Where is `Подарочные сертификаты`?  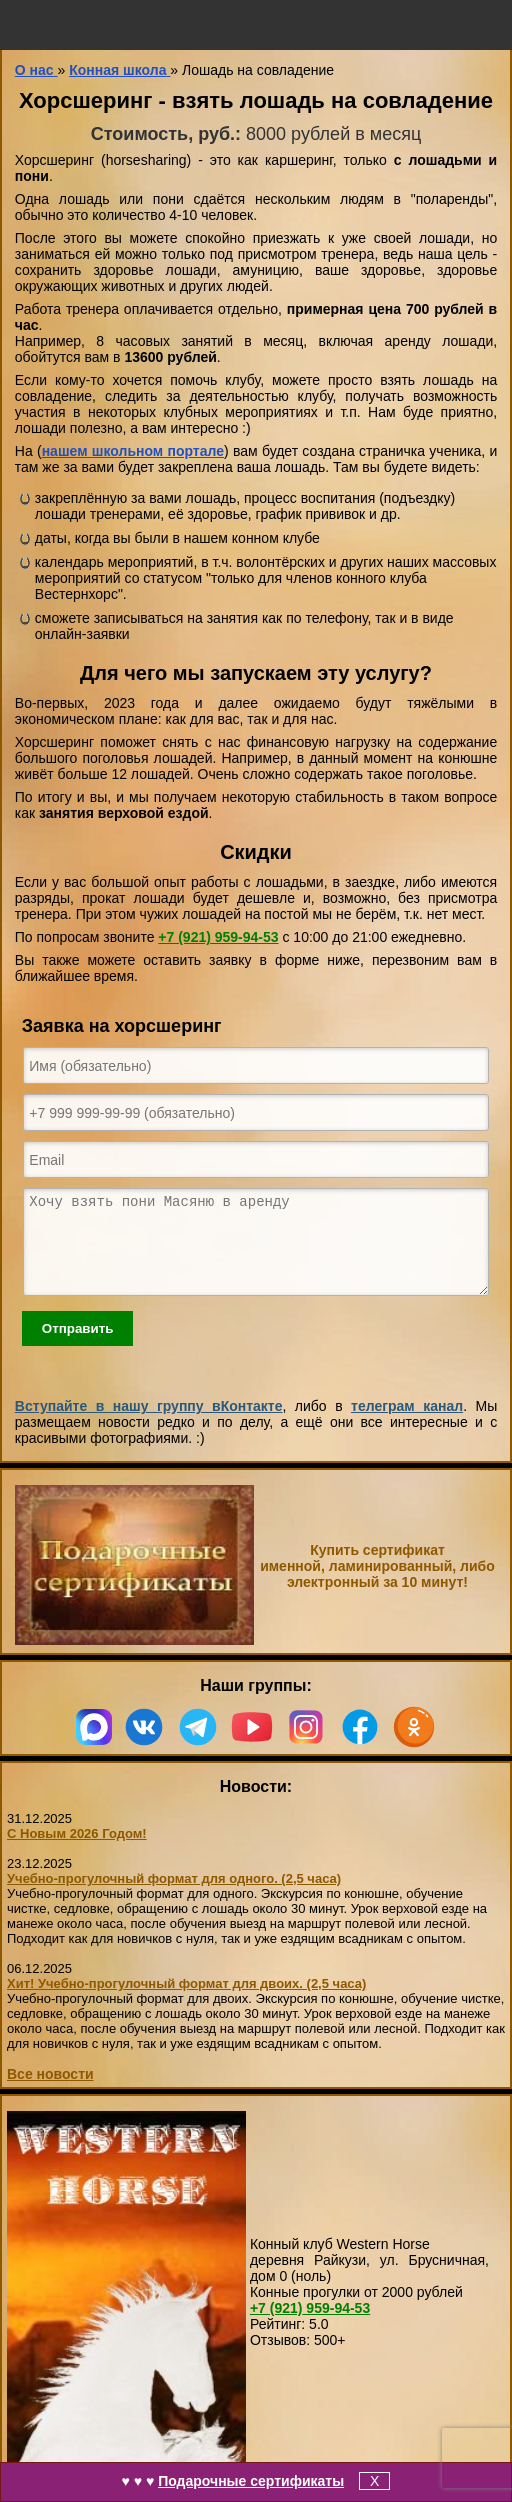 Подарочные сертификаты is located at coordinates (251, 2481).